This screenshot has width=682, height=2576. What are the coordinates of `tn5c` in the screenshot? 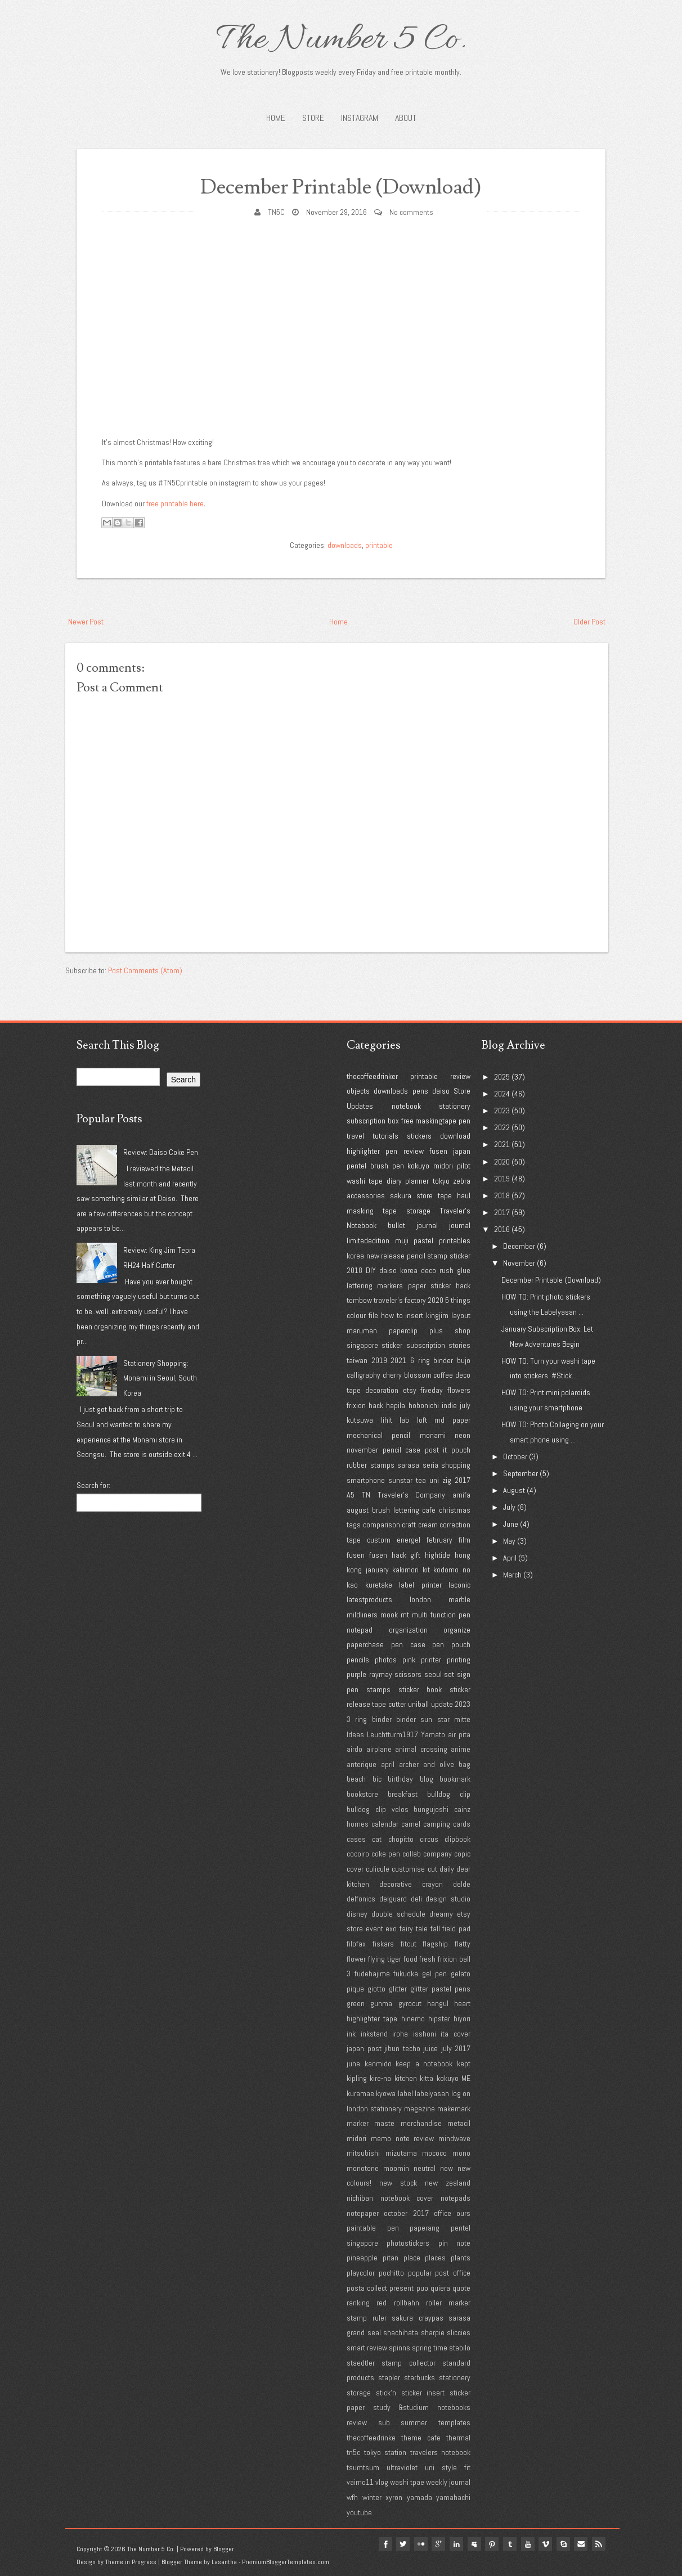 It's located at (353, 2452).